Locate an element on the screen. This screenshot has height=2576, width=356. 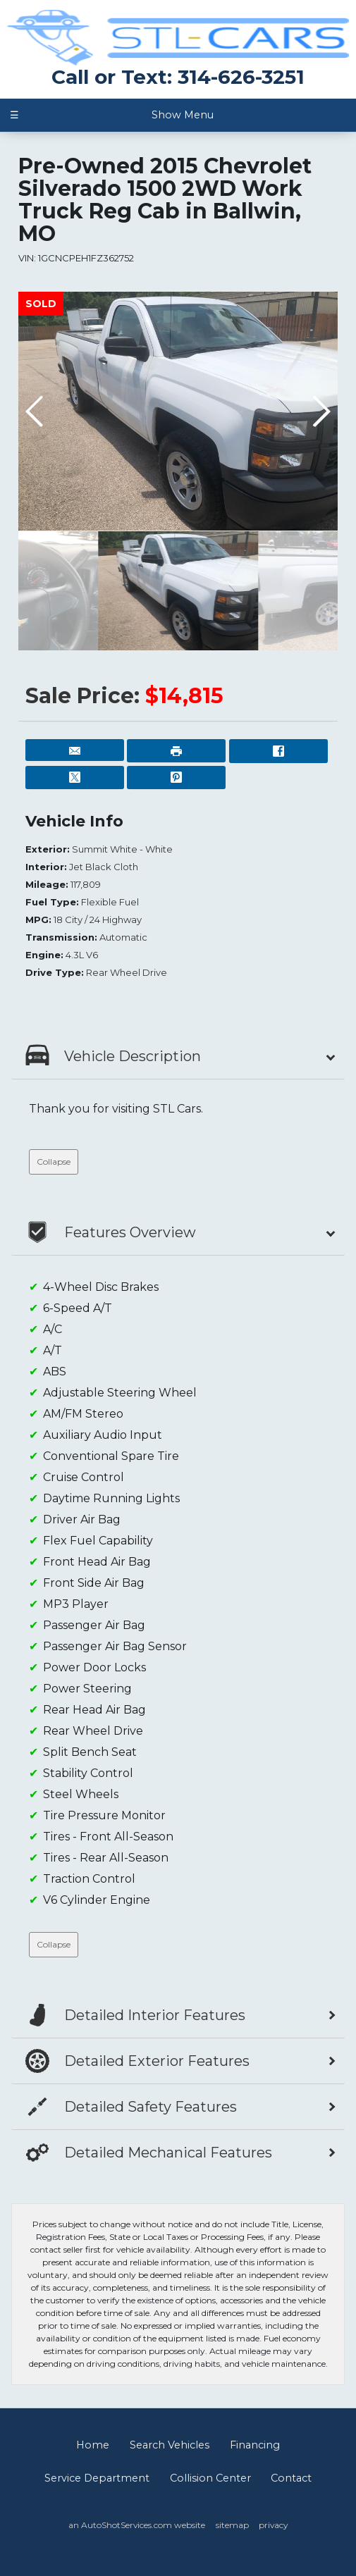
Service Department is located at coordinates (96, 2478).